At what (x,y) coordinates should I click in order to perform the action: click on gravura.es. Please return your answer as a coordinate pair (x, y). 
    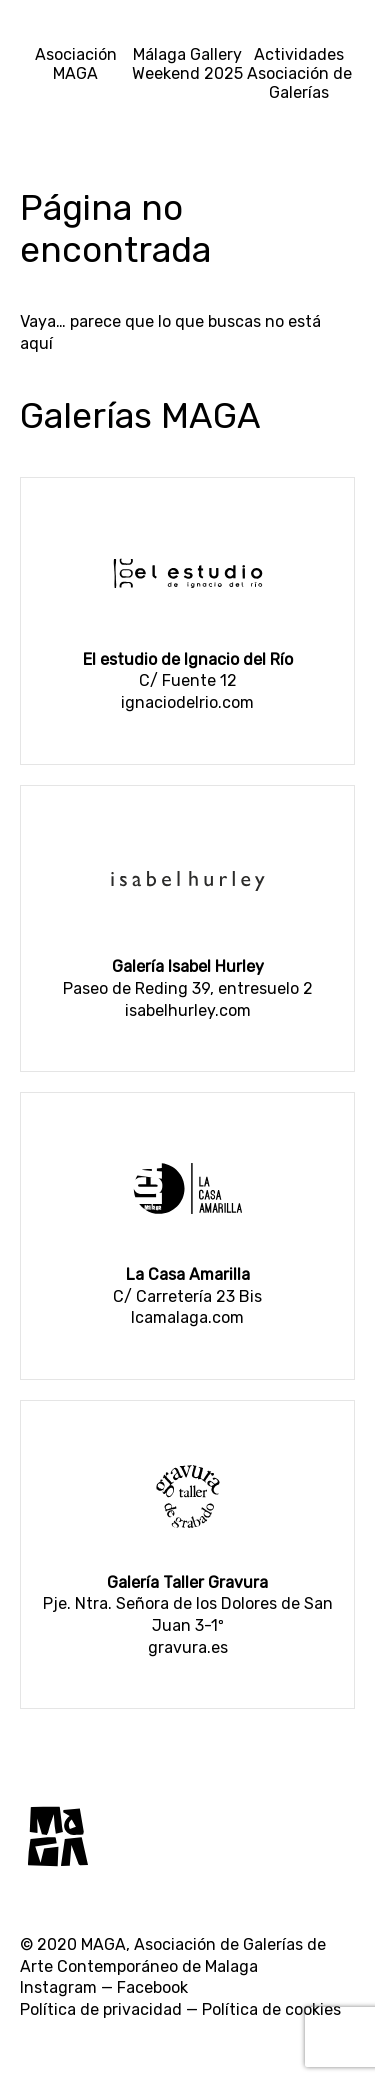
    Looking at the image, I should click on (188, 1647).